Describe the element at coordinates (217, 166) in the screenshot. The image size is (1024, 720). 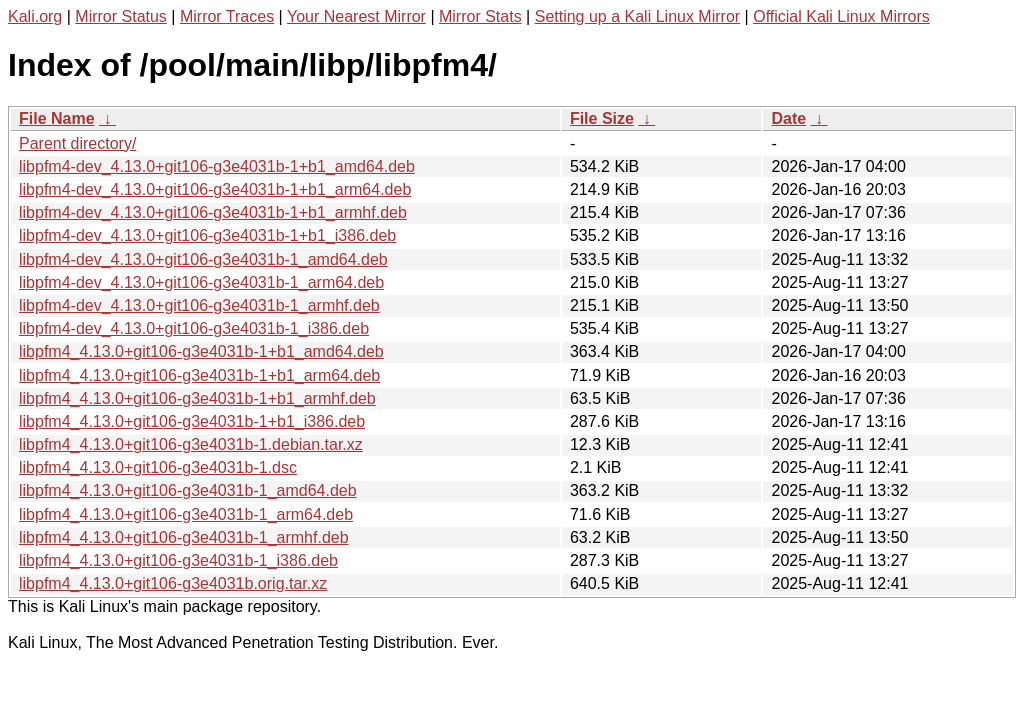
I see `libpfm4-dev_4.13.0+git106-g3e4031b-1+b1_amd64.deb` at that location.